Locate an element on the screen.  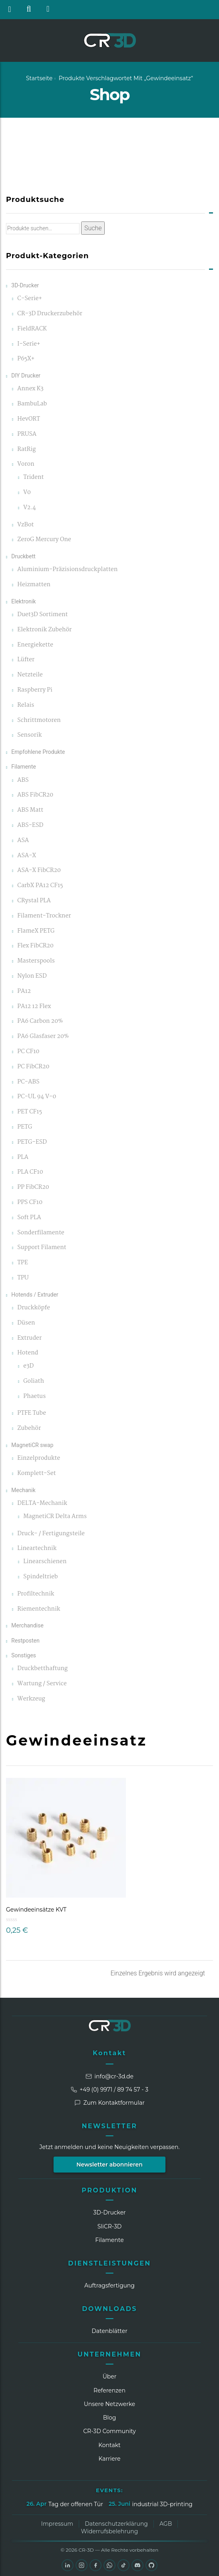
ASA-X FibCR20 is located at coordinates (39, 870).